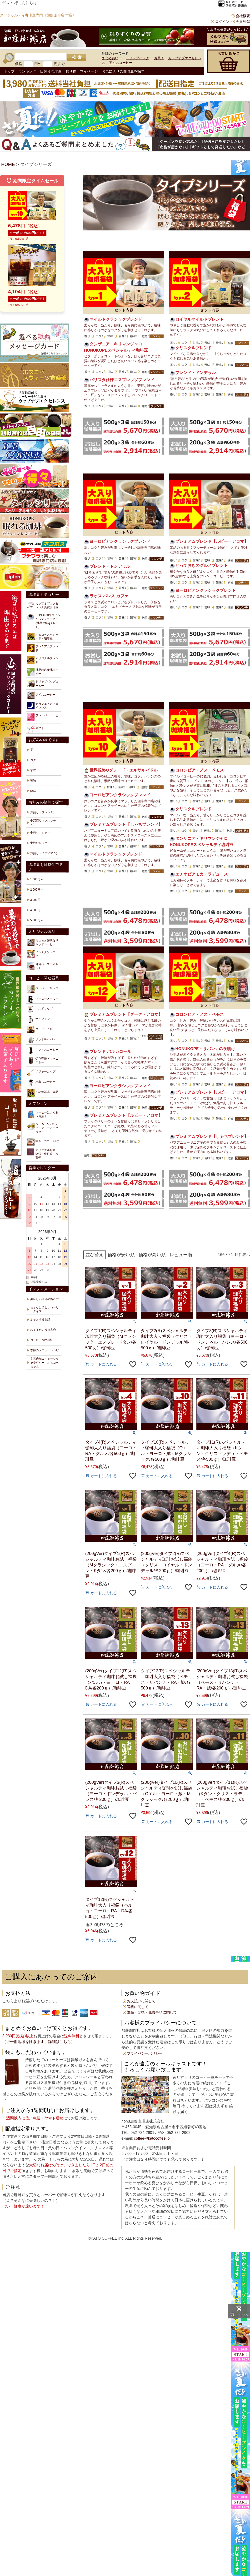 The height and width of the screenshot is (2576, 250). What do you see at coordinates (42, 1050) in the screenshot?
I see `オフィスコーヒー` at bounding box center [42, 1050].